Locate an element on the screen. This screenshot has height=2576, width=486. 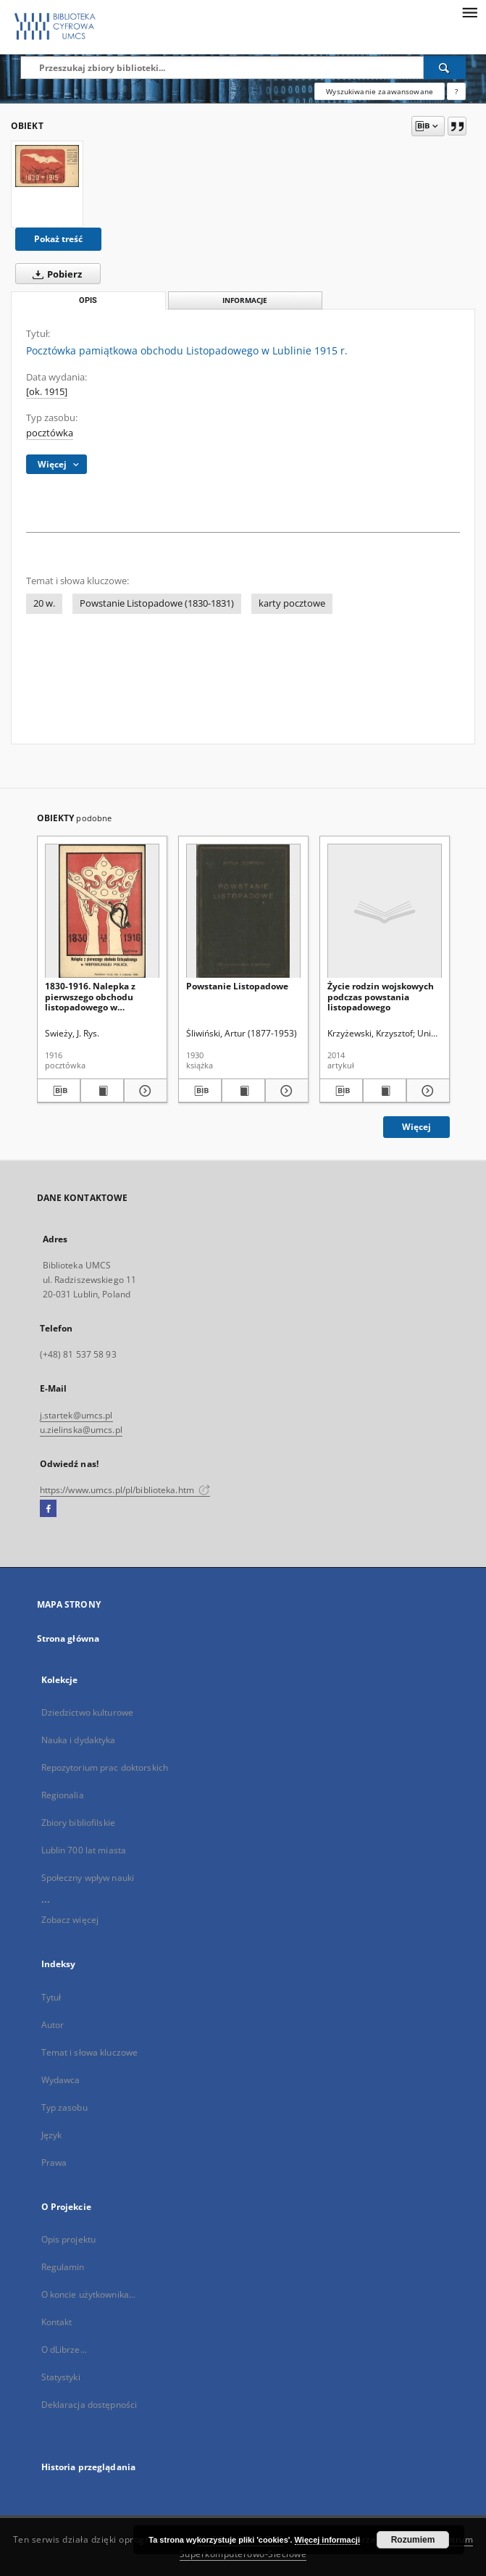
Kontakt is located at coordinates (56, 2322).